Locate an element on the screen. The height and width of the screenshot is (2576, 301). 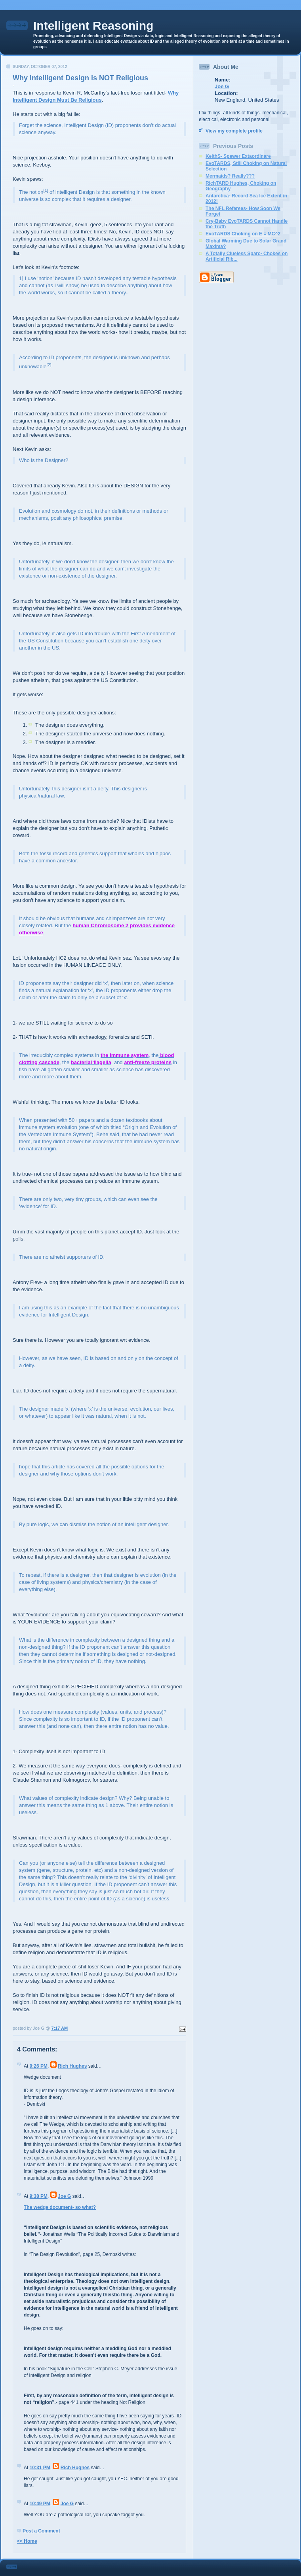
KeithS- Spewer Extaordinare is located at coordinates (238, 156).